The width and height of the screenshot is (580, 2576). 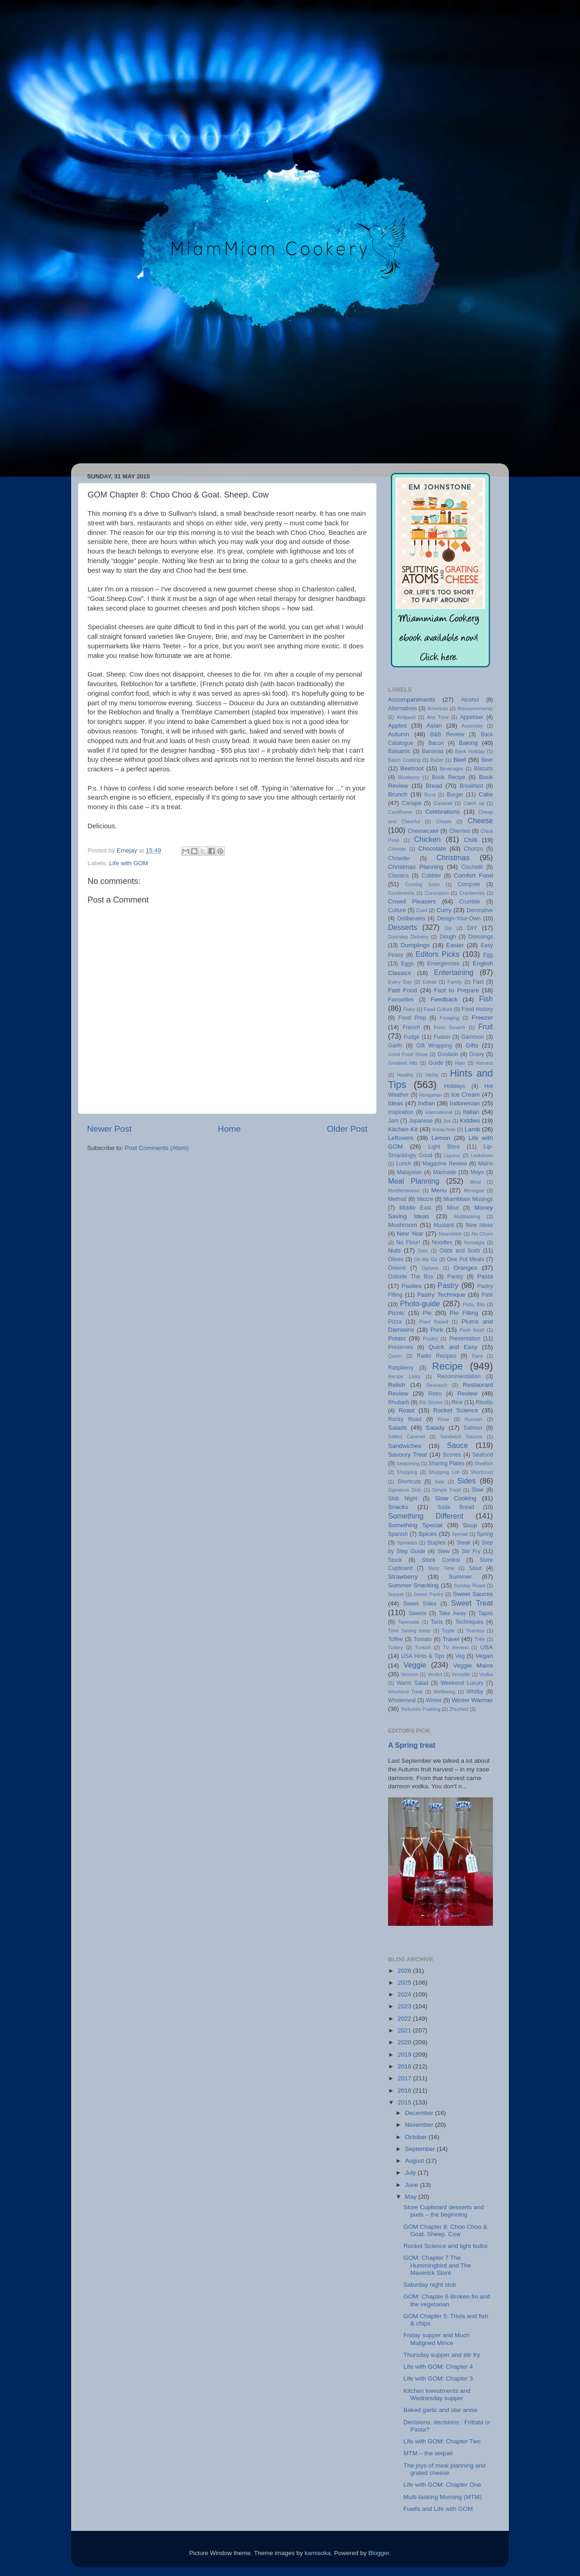 What do you see at coordinates (433, 751) in the screenshot?
I see `Bananas` at bounding box center [433, 751].